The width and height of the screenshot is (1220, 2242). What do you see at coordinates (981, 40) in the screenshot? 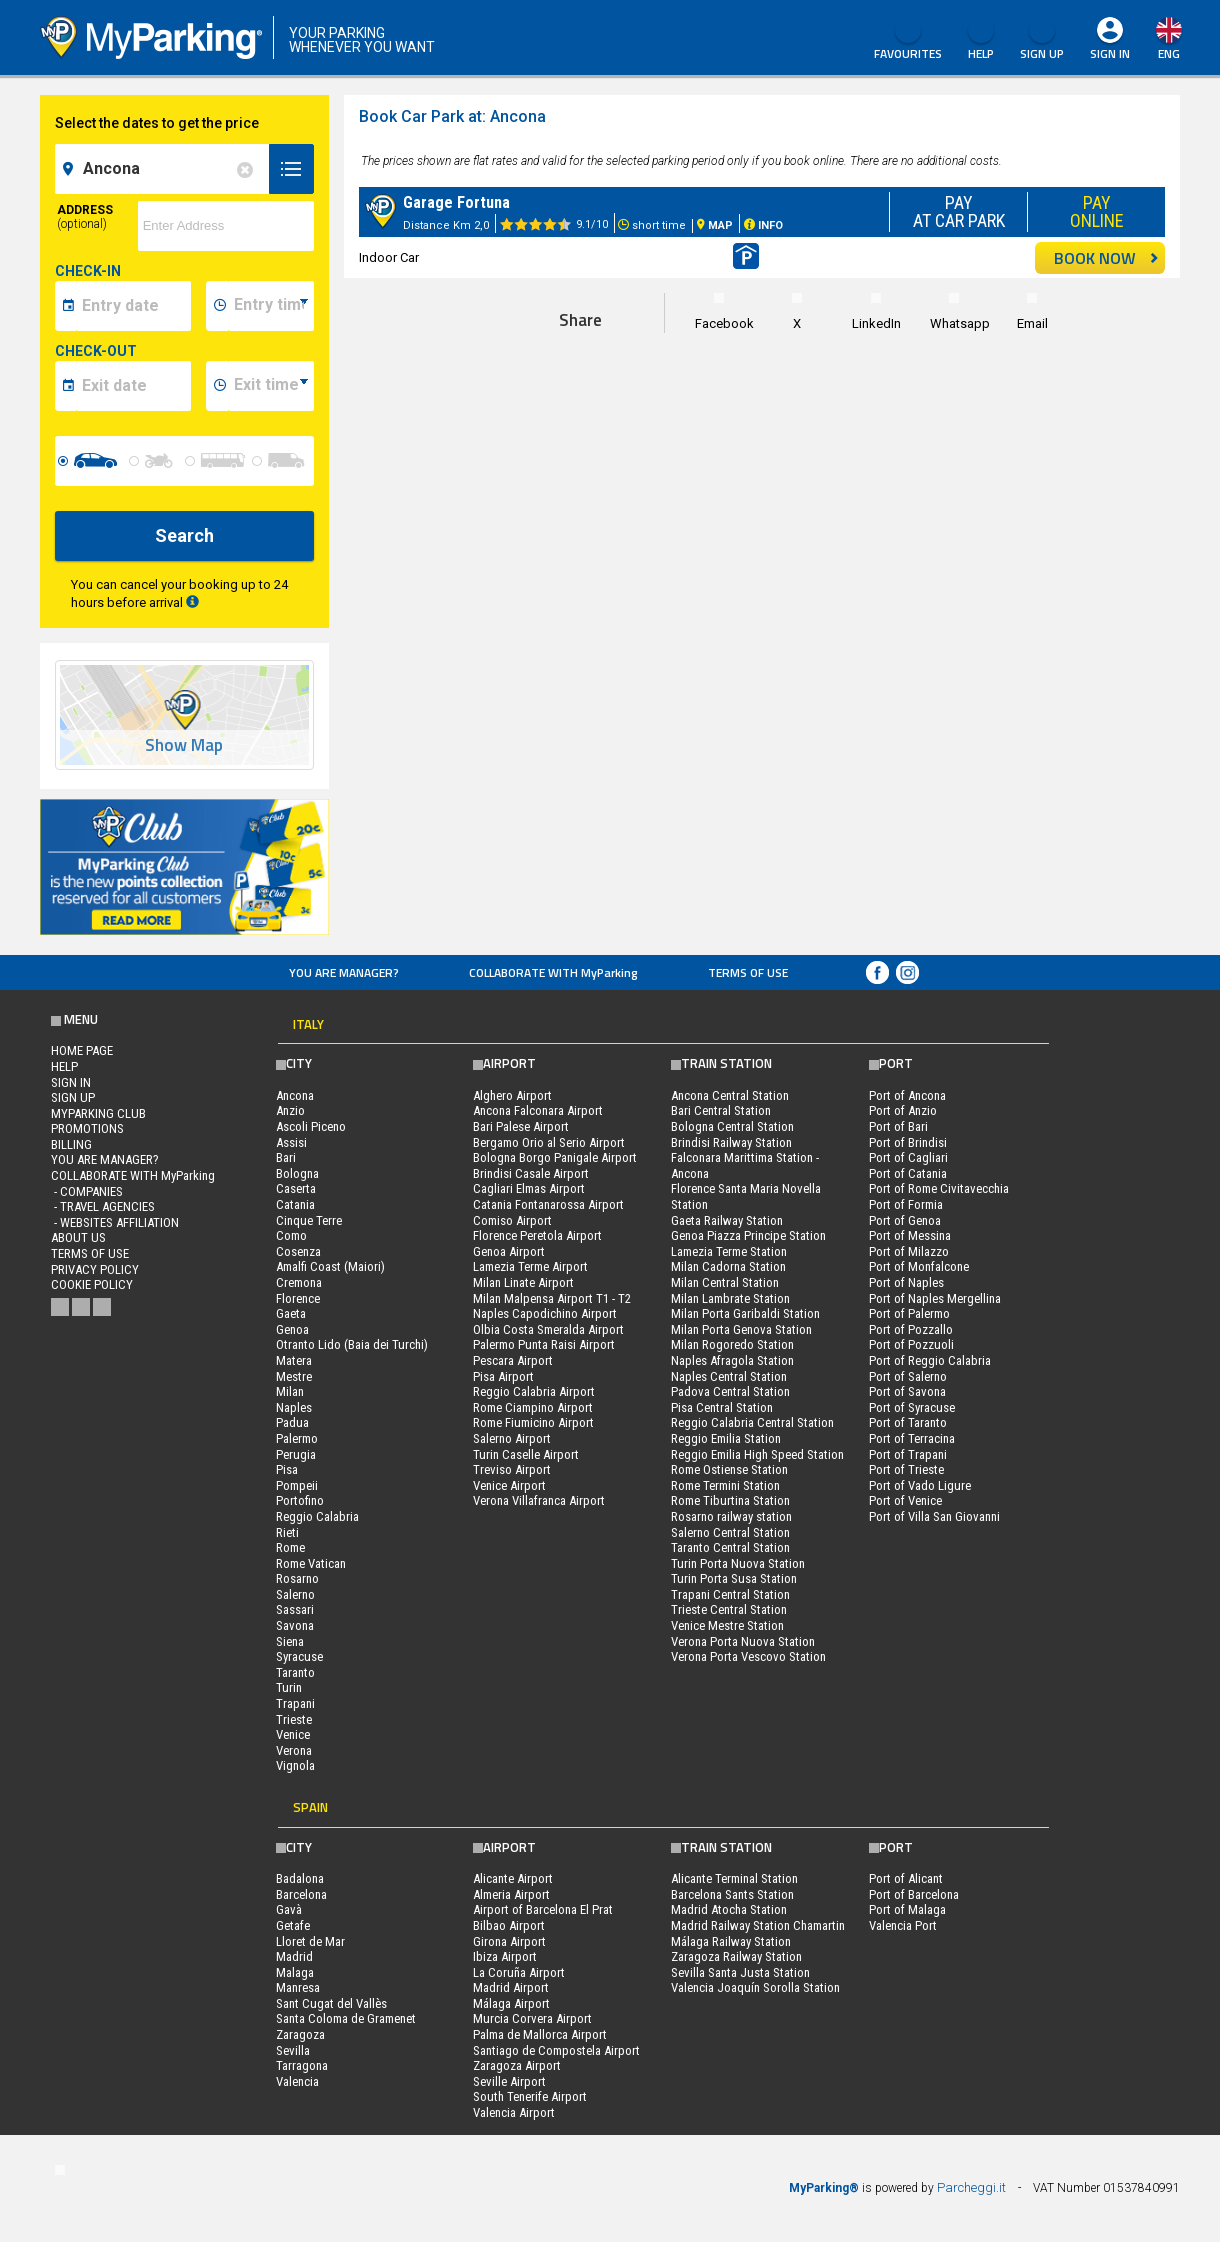
I see `HELP` at bounding box center [981, 40].